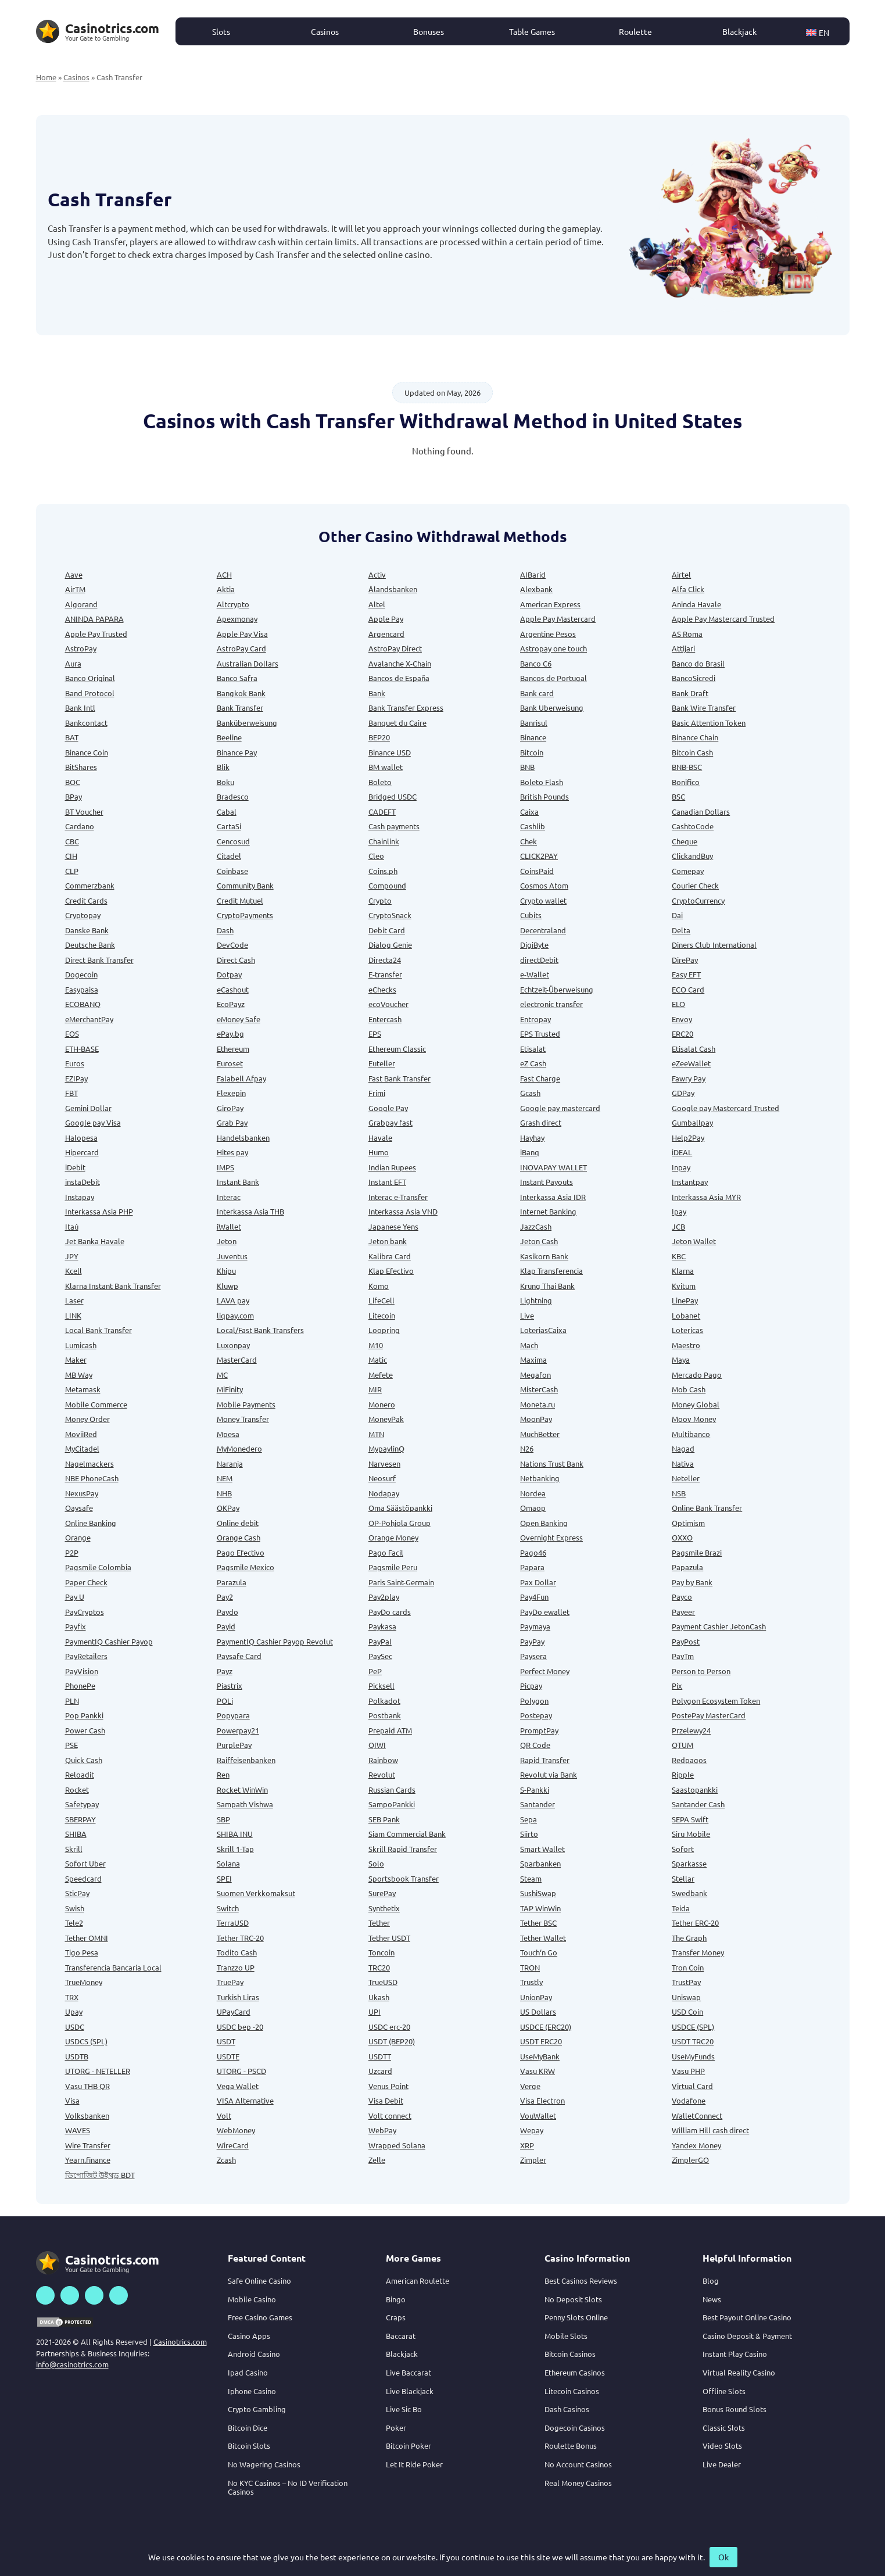  What do you see at coordinates (683, 1093) in the screenshot?
I see `GDPay` at bounding box center [683, 1093].